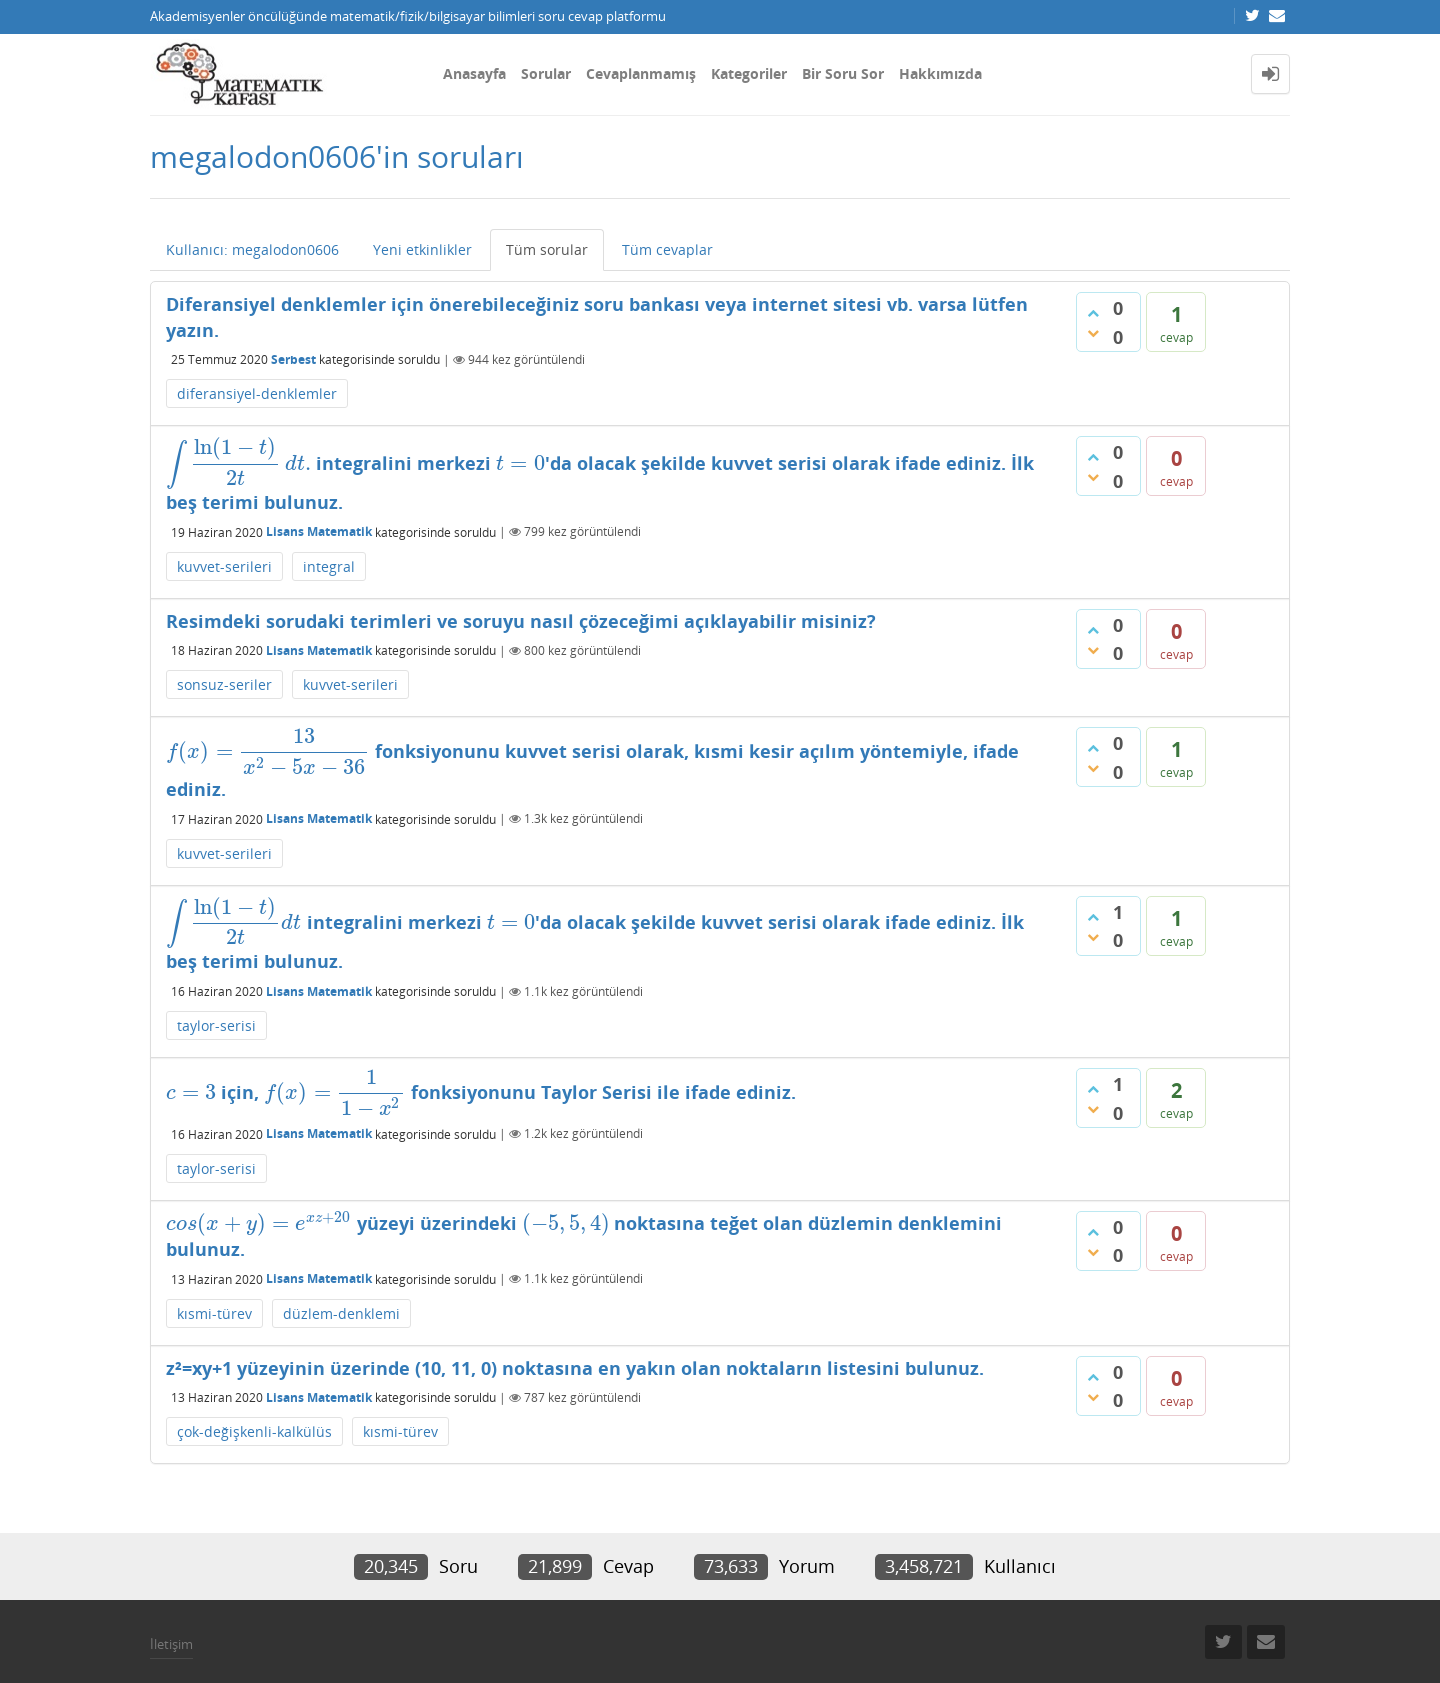  I want to click on [presentation], so click(238, 463).